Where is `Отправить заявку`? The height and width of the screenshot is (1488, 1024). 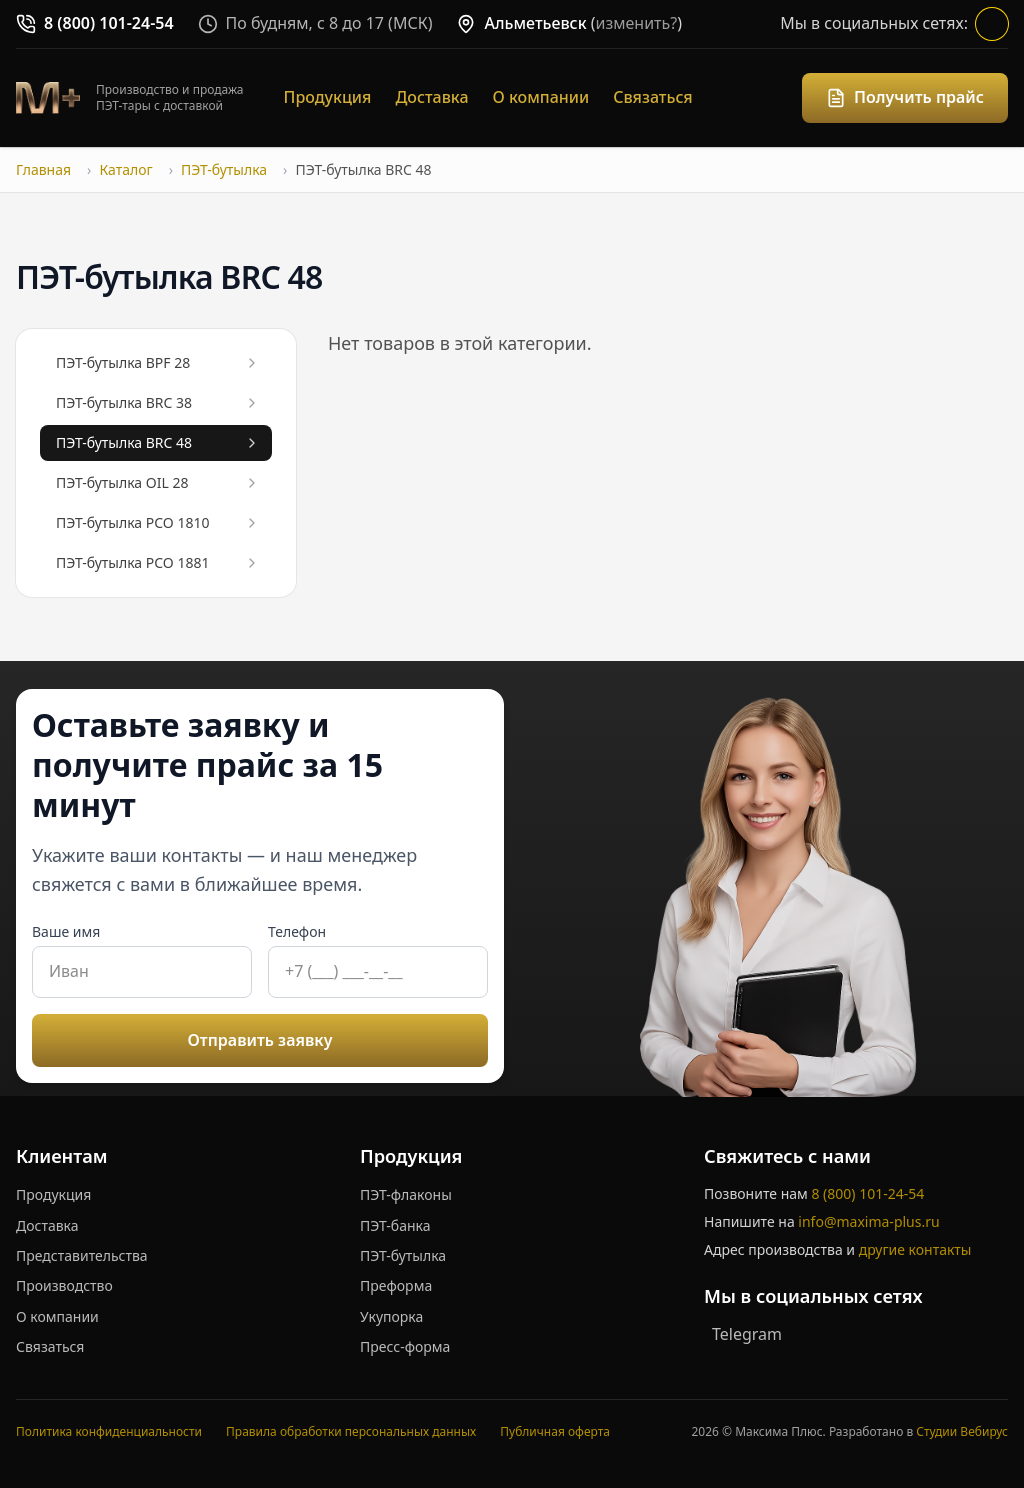
Отправить заявку is located at coordinates (260, 1040).